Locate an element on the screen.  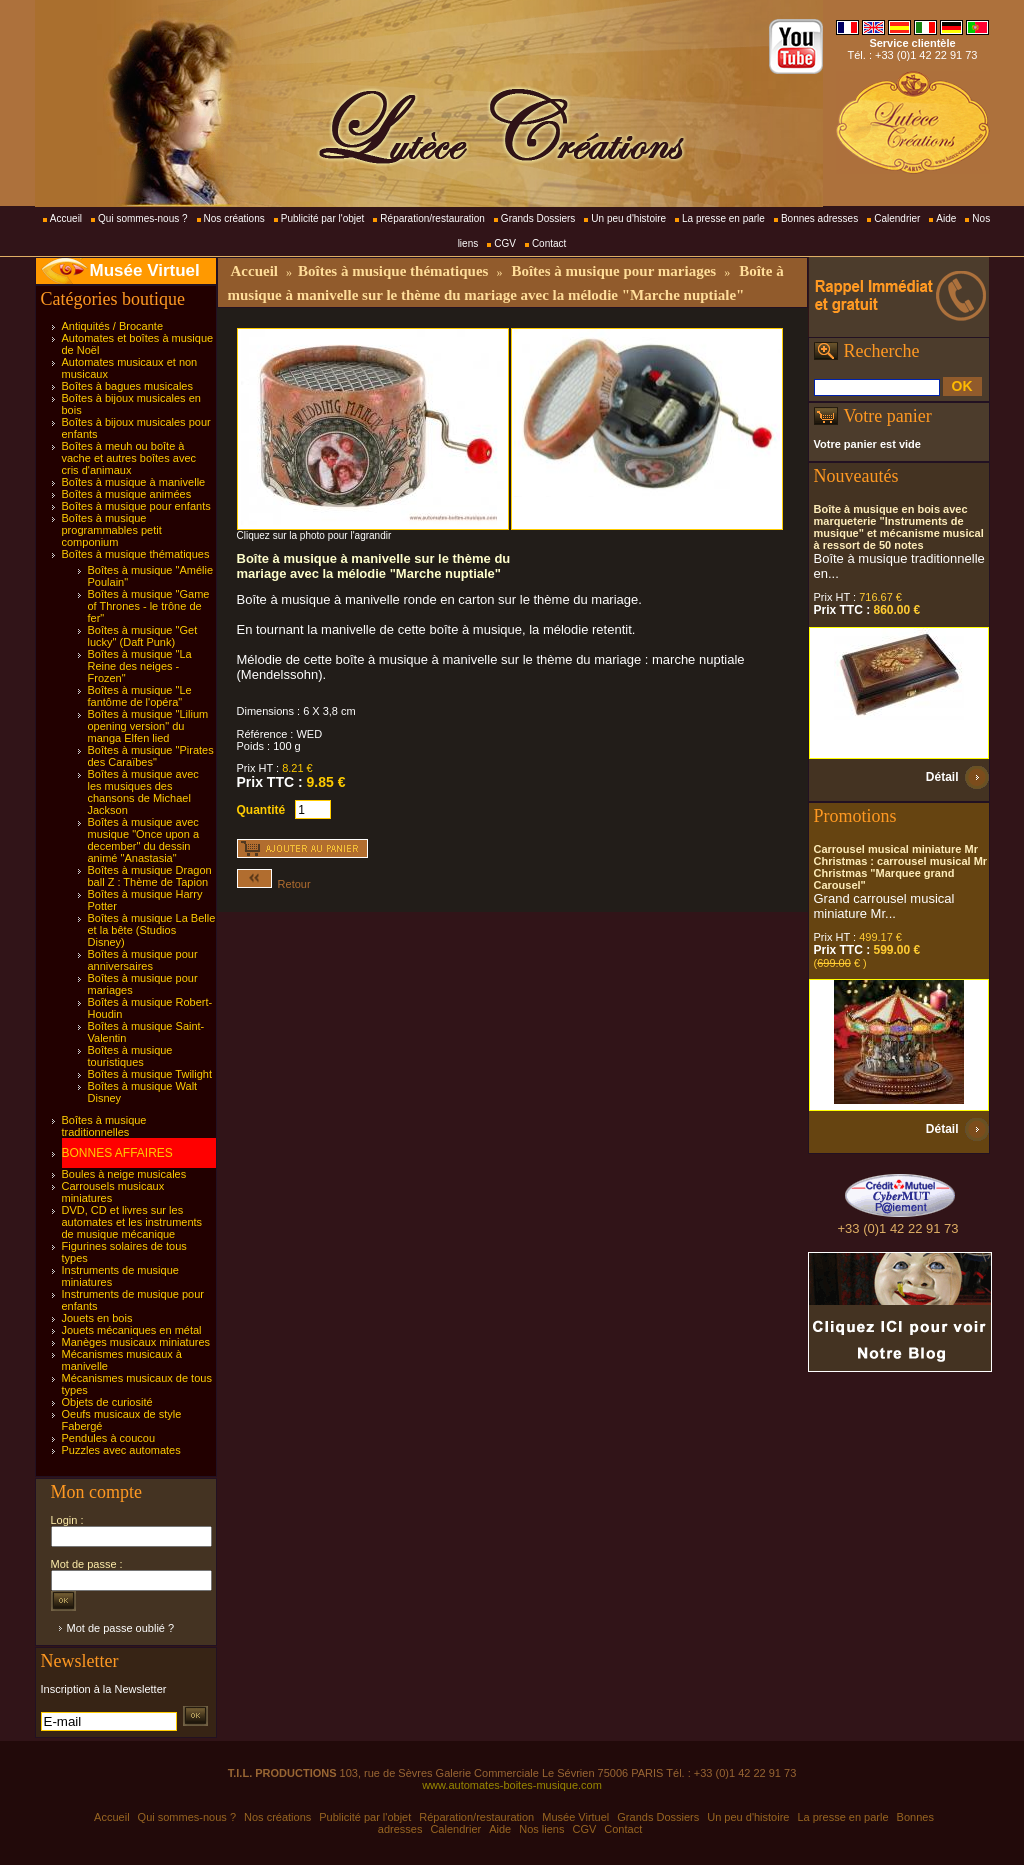
Boîtes à meuh ou boîte à vache et autres boîtes avec cris d'animaux is located at coordinates (129, 458).